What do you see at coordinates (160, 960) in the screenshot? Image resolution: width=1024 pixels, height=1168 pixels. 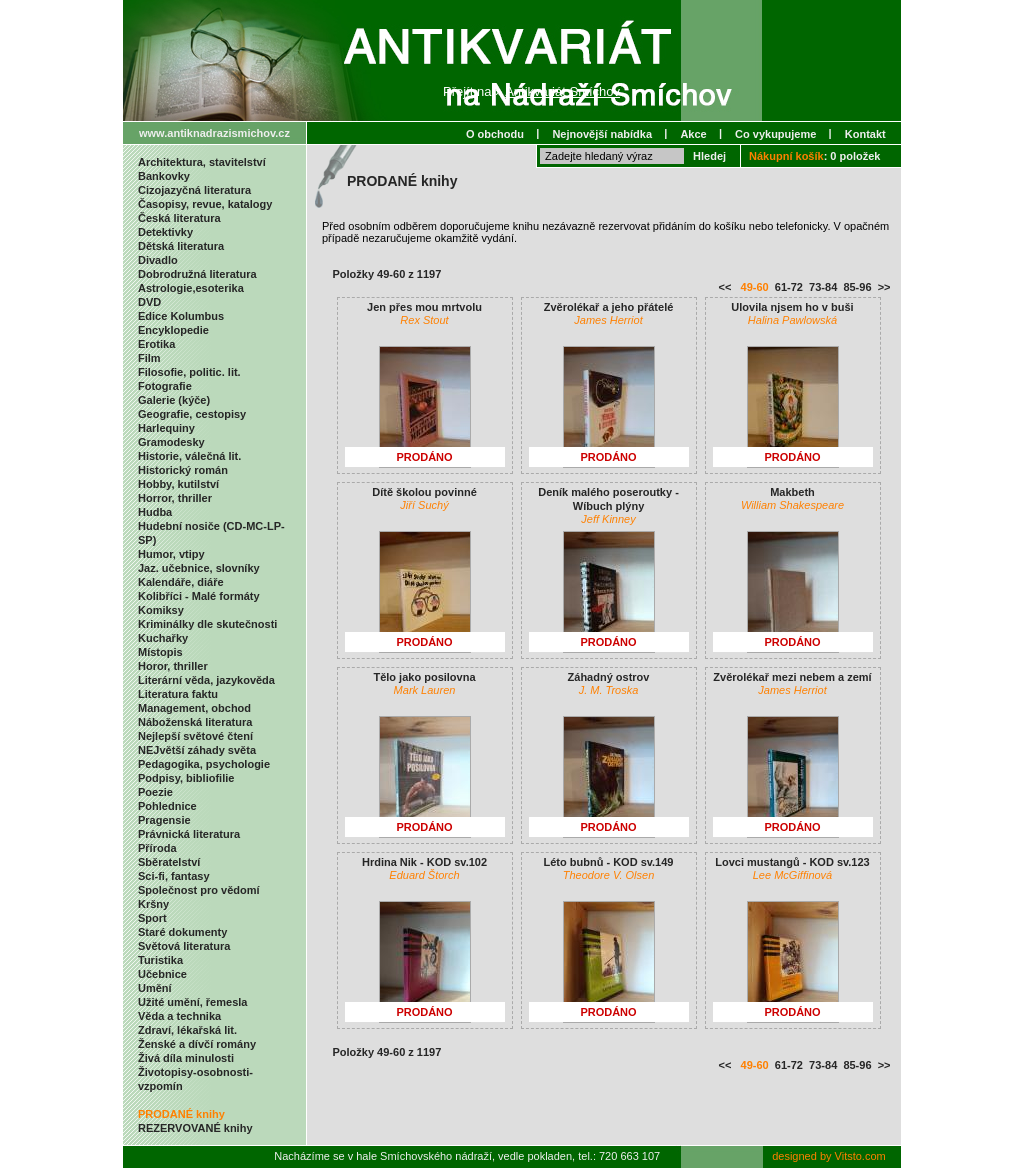 I see `Turistika` at bounding box center [160, 960].